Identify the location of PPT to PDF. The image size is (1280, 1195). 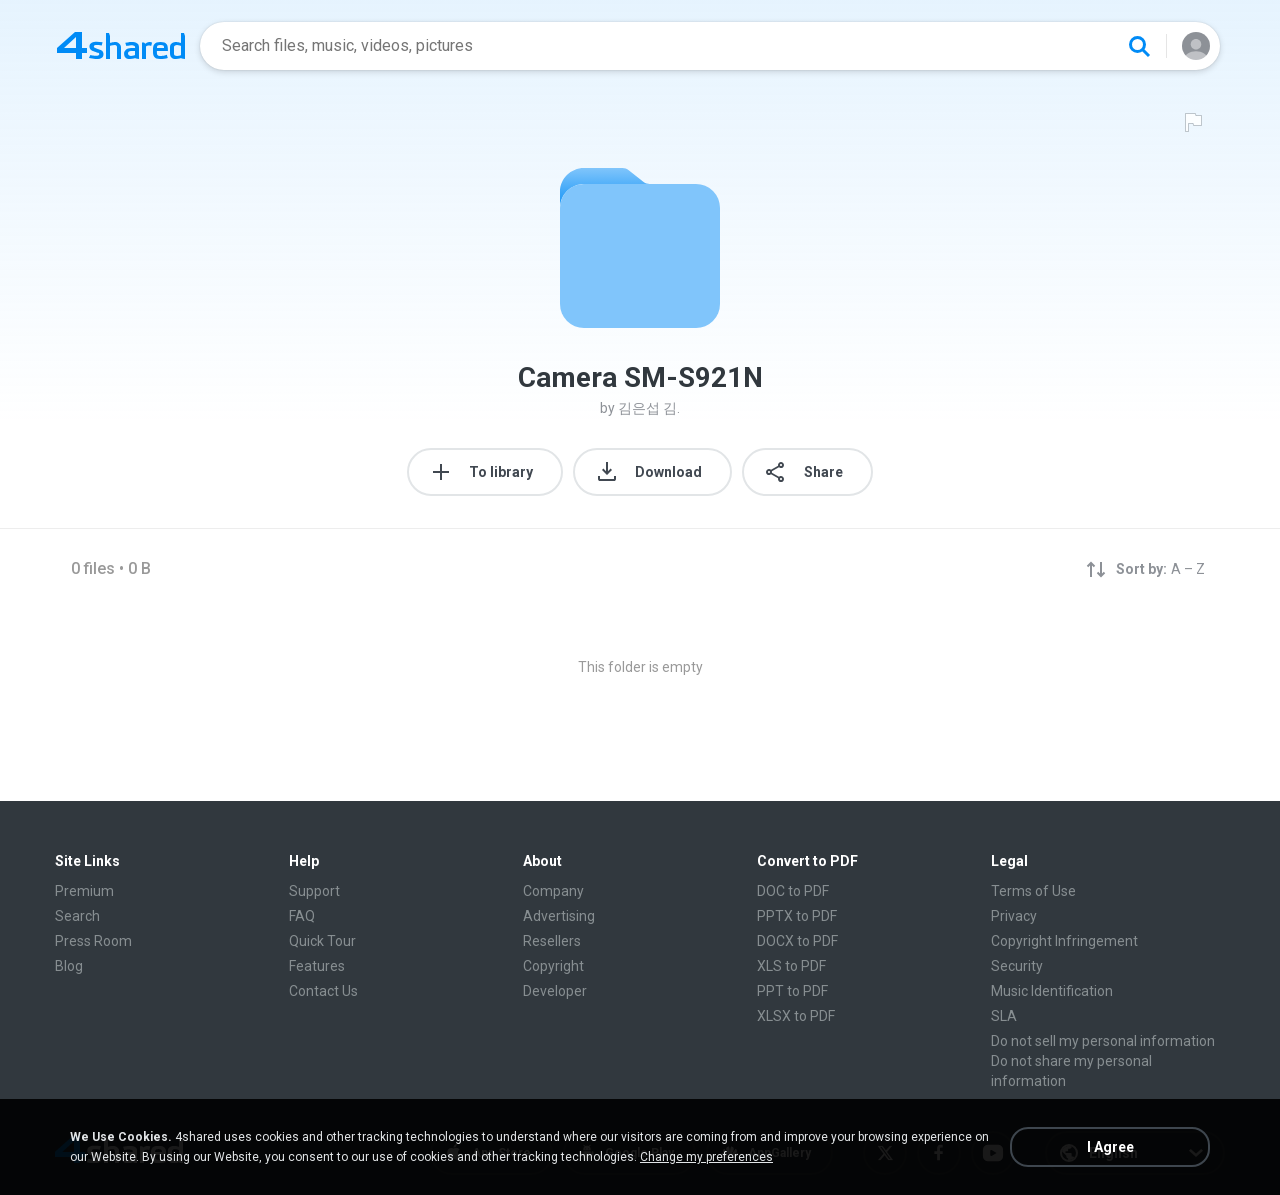
(792, 991).